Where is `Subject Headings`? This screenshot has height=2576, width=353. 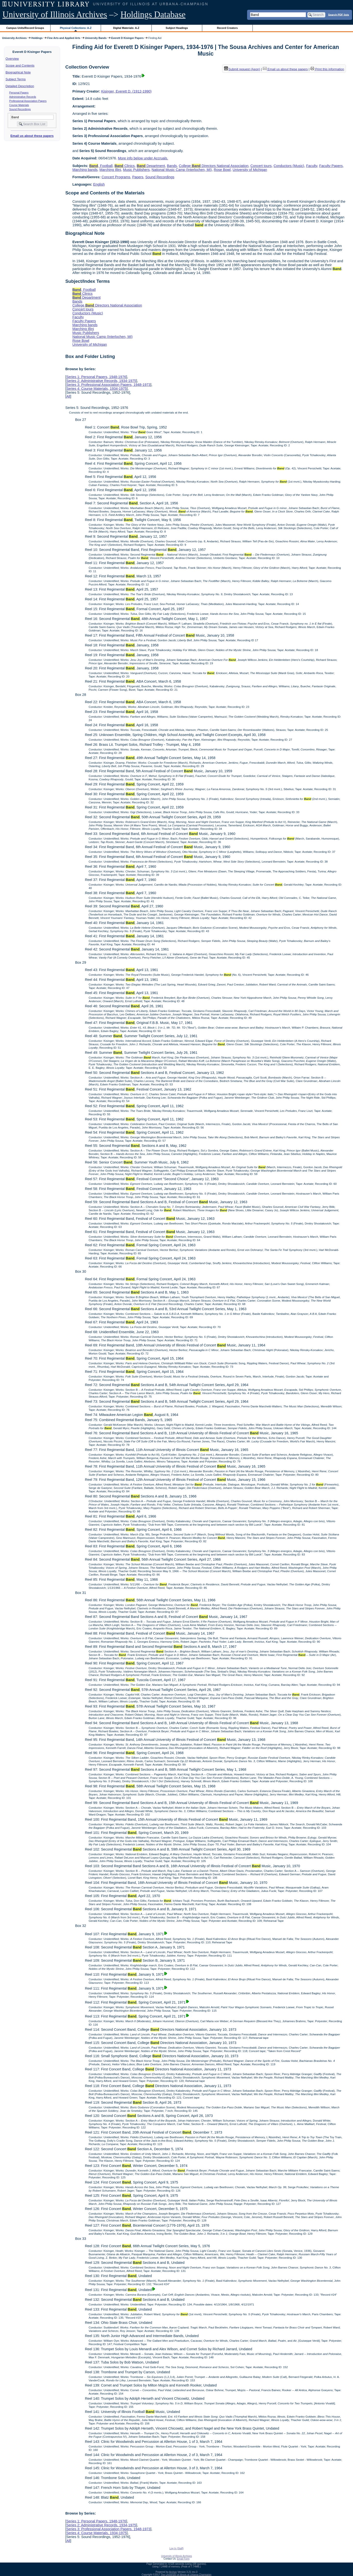 Subject Headings is located at coordinates (177, 27).